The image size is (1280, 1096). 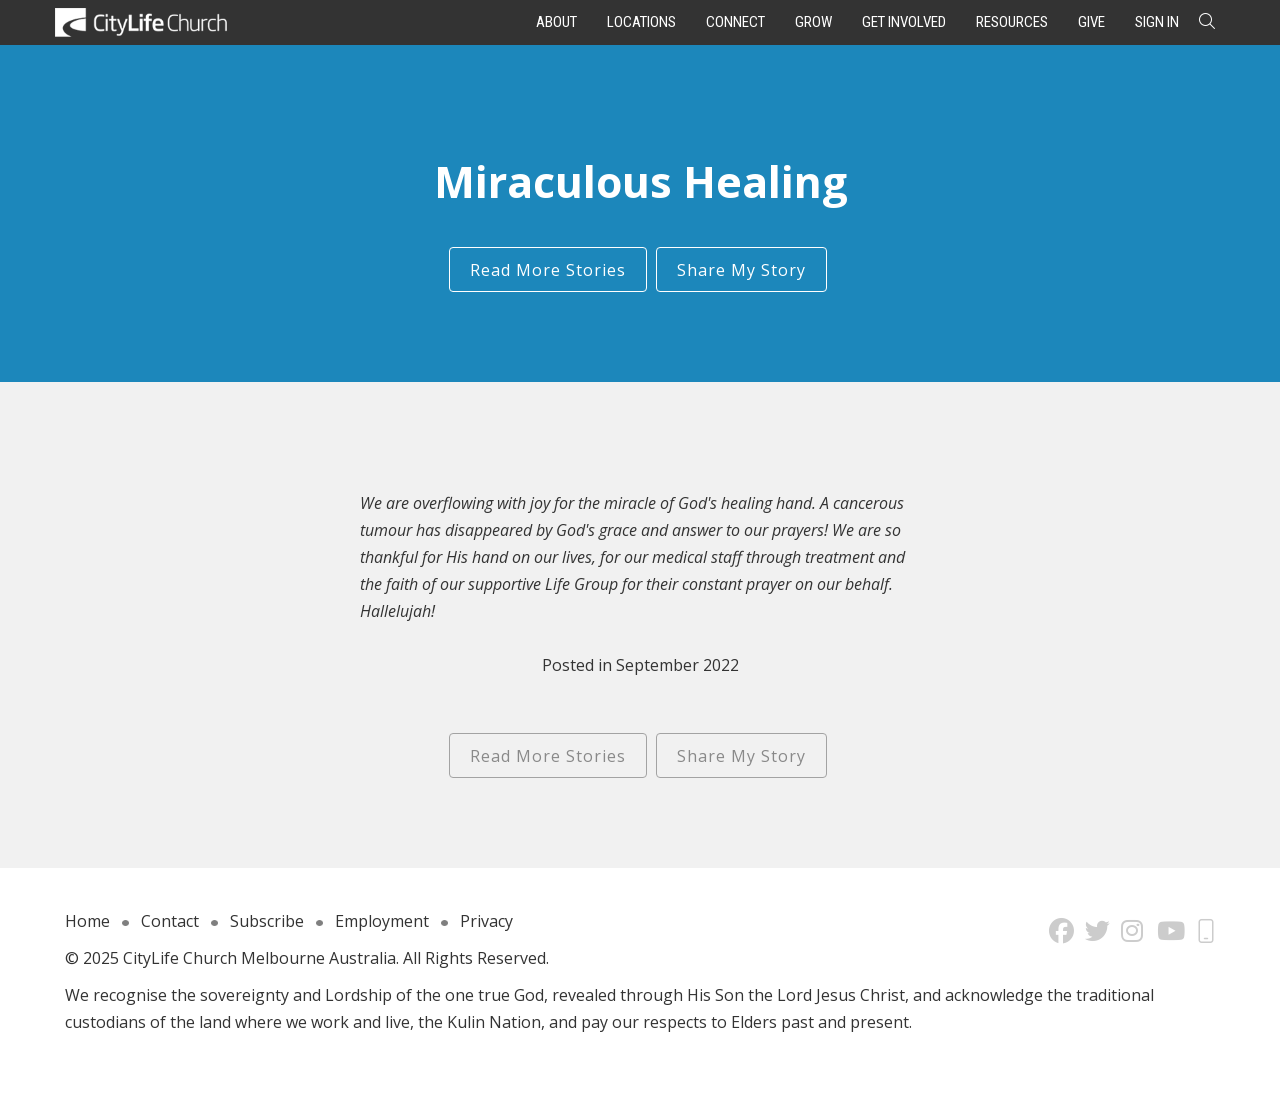 I want to click on Read More Stories, so click(x=548, y=270).